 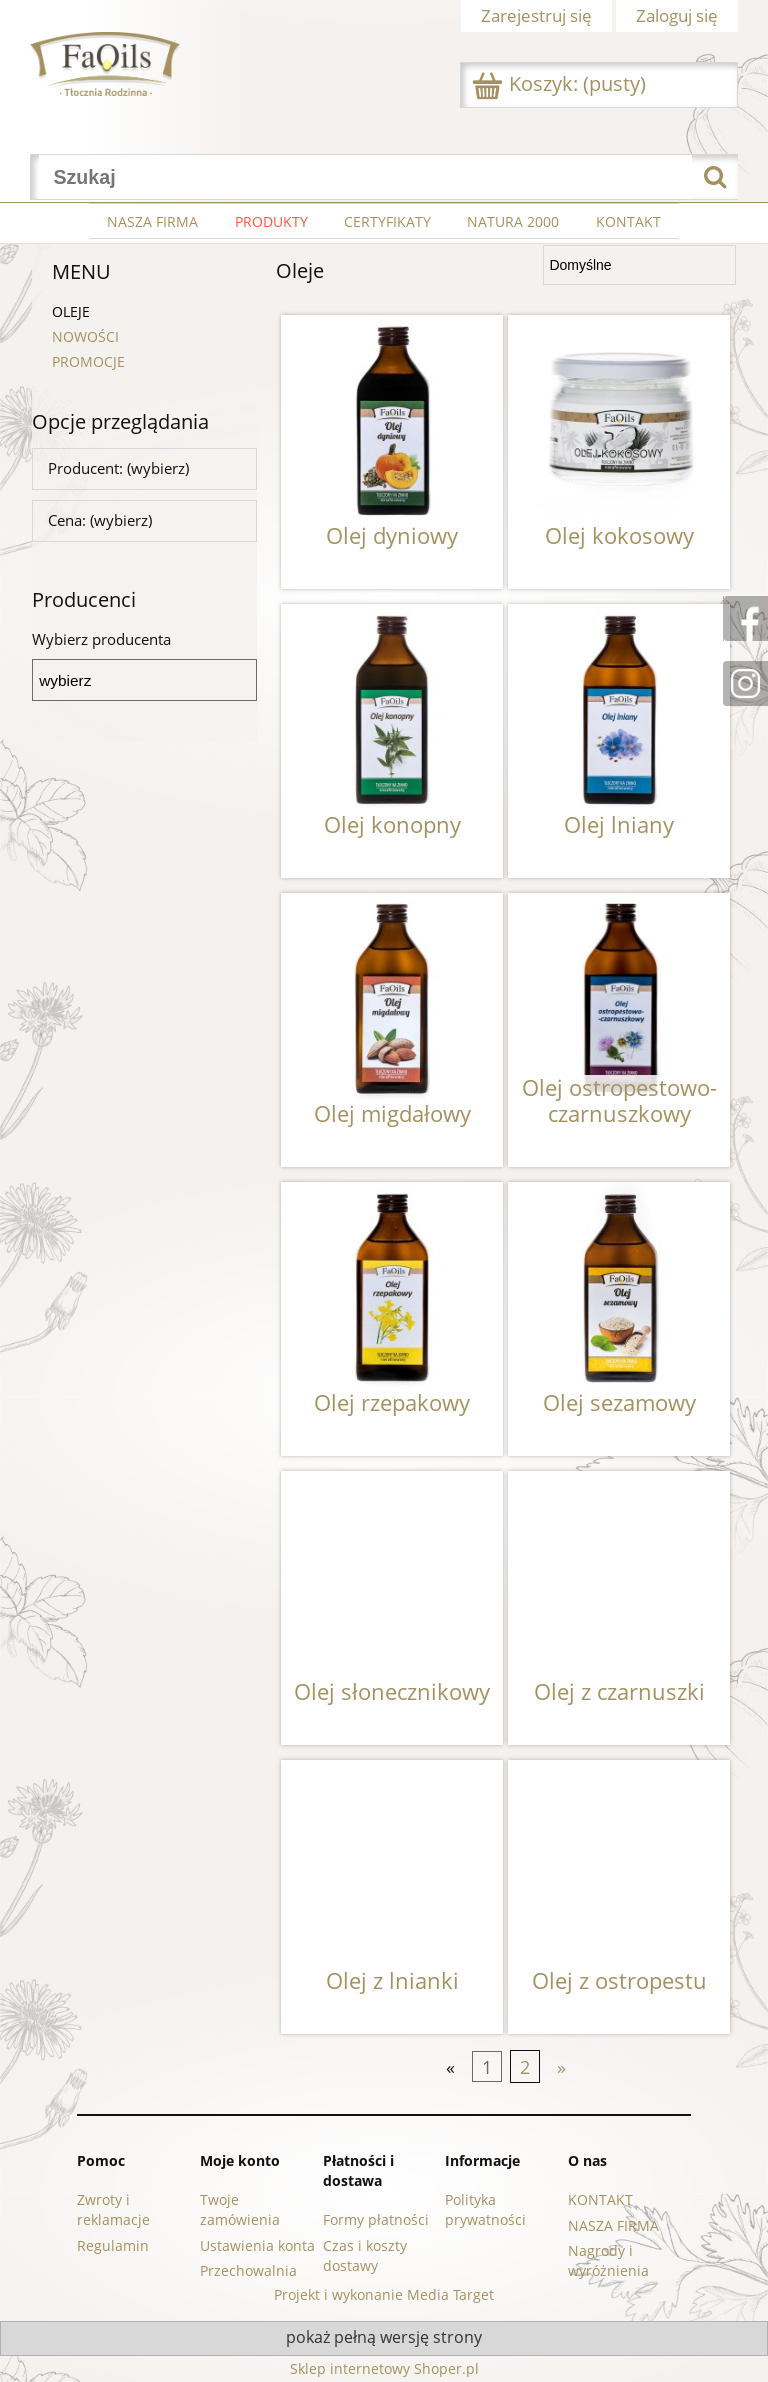 What do you see at coordinates (392, 1319) in the screenshot?
I see `[Przejdź do produktu Olej rzepakowy]` at bounding box center [392, 1319].